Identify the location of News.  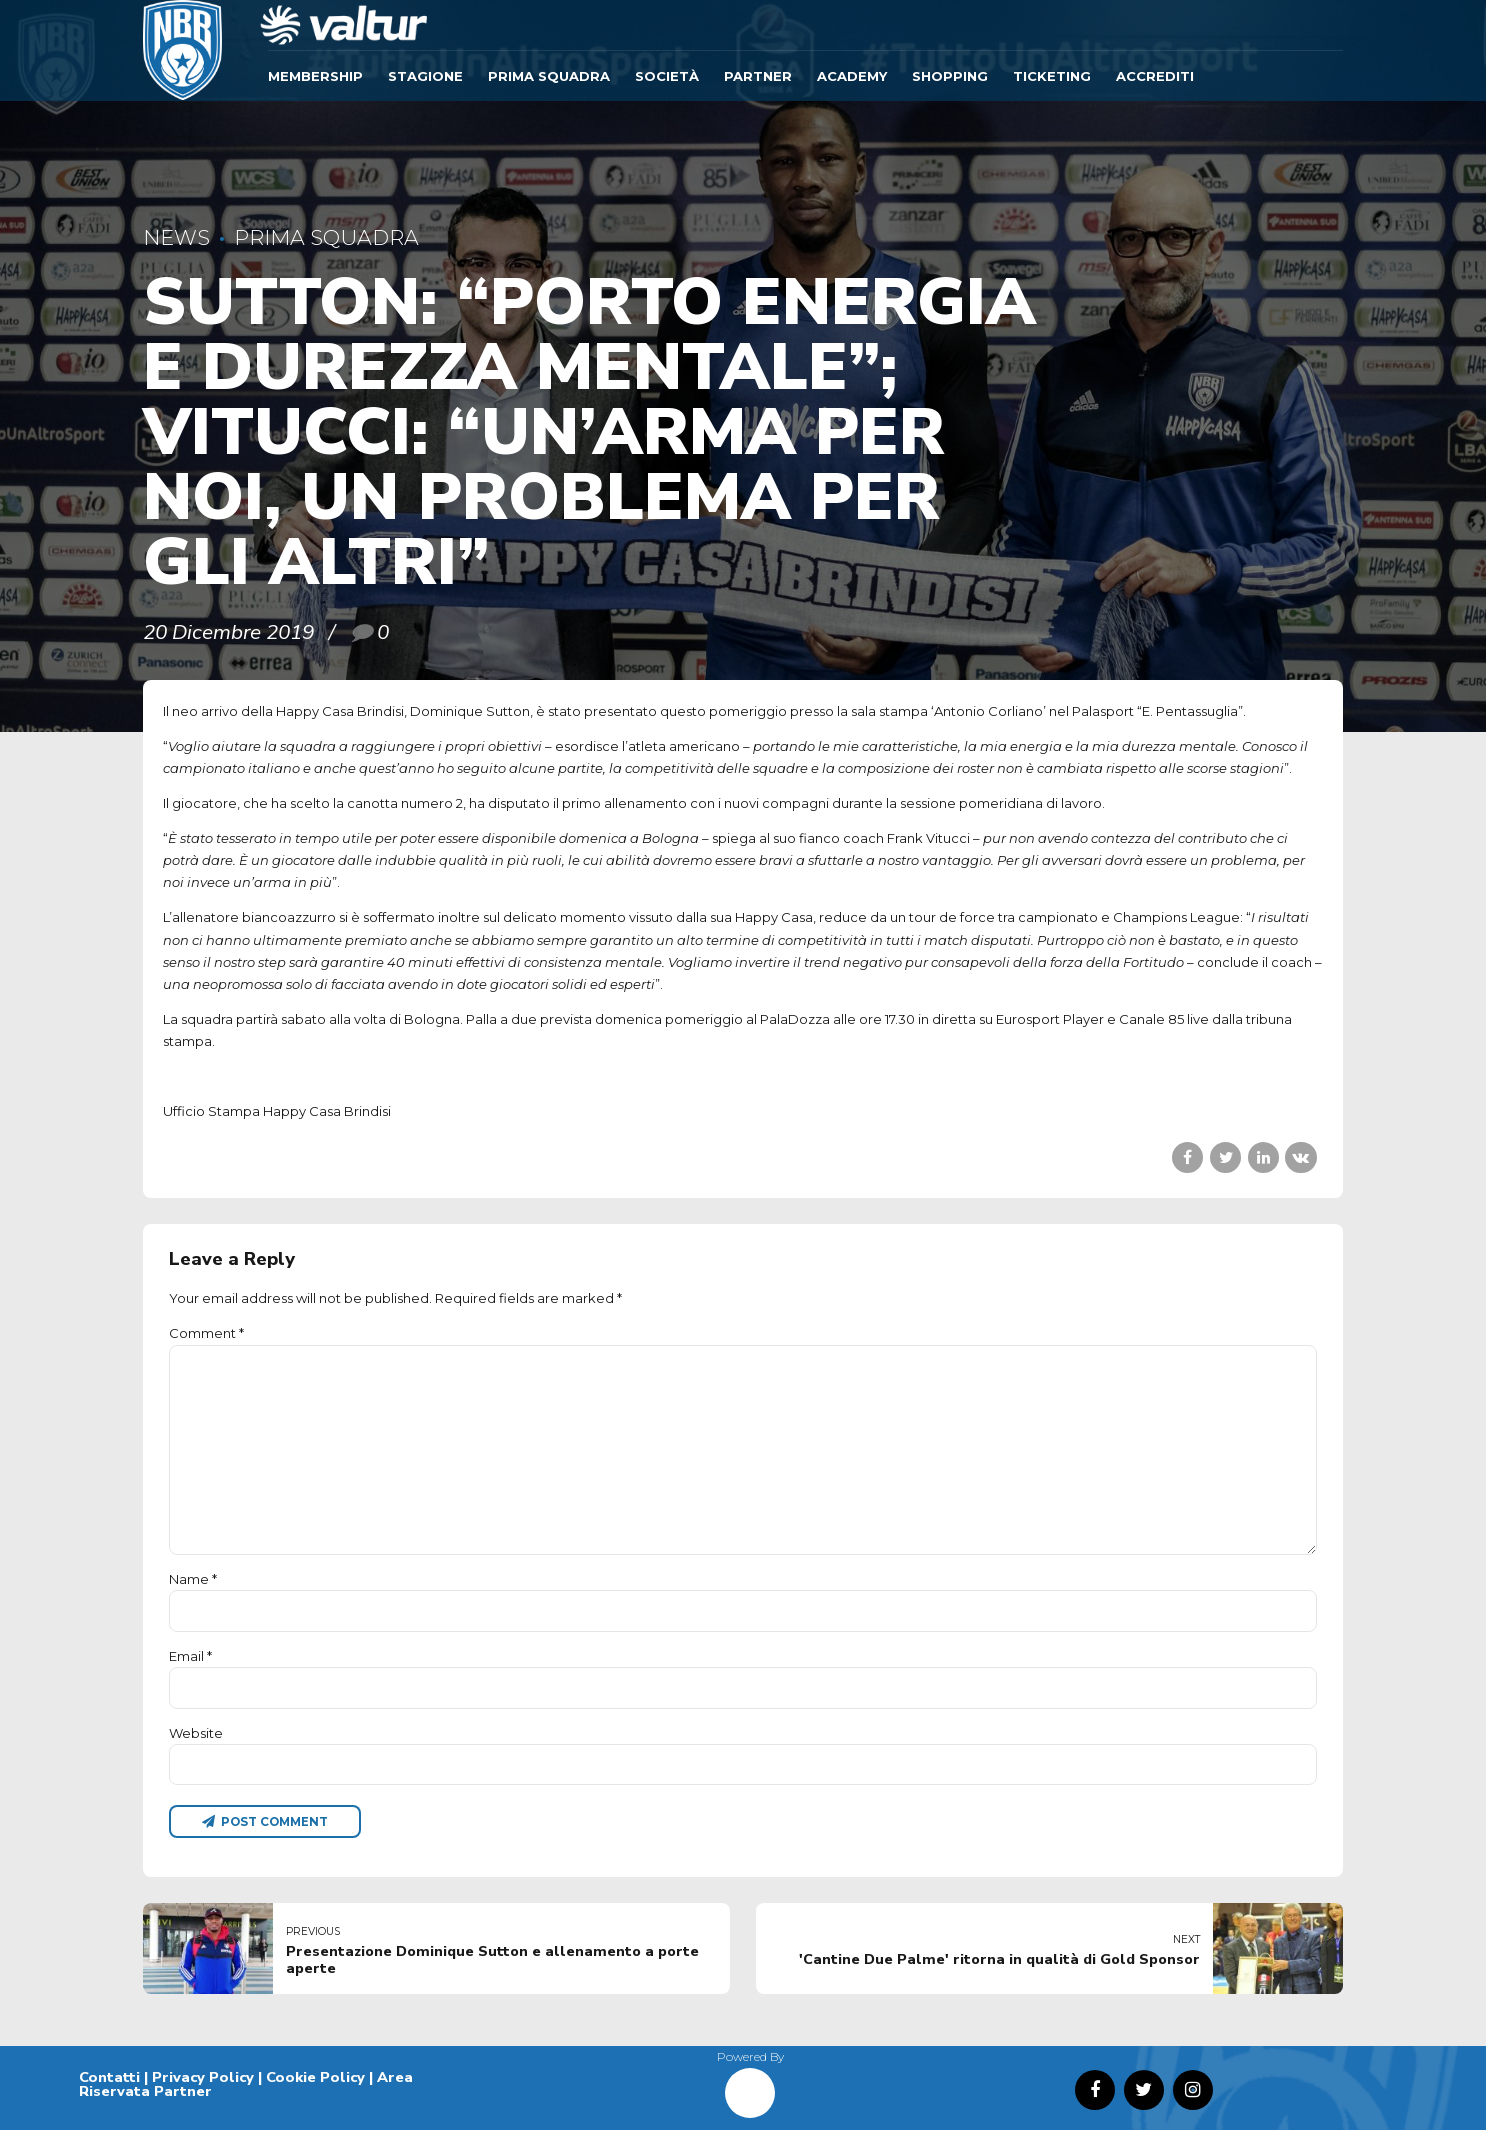
(176, 237).